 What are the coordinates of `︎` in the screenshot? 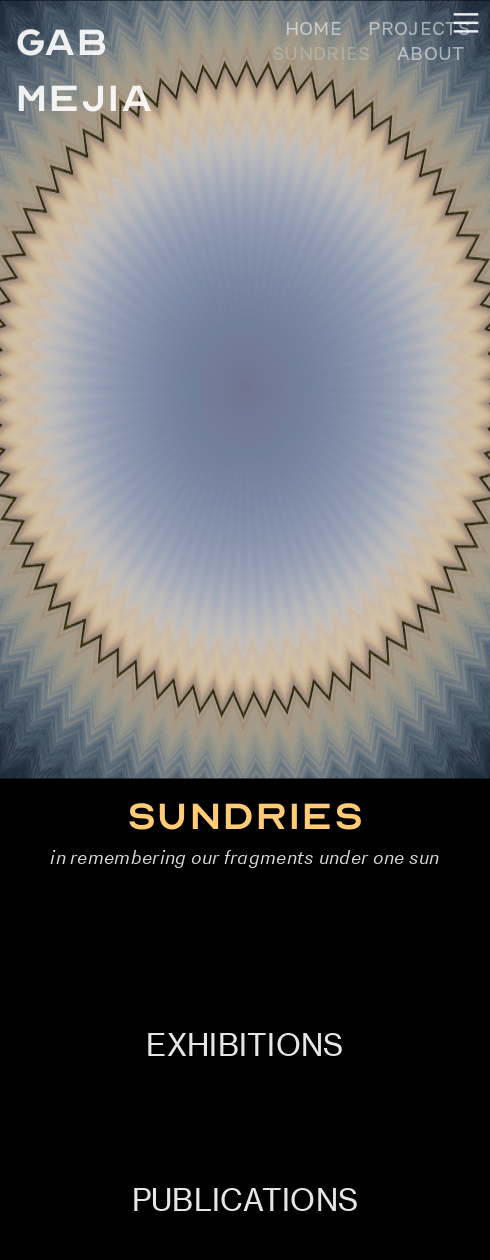 It's located at (466, 23).